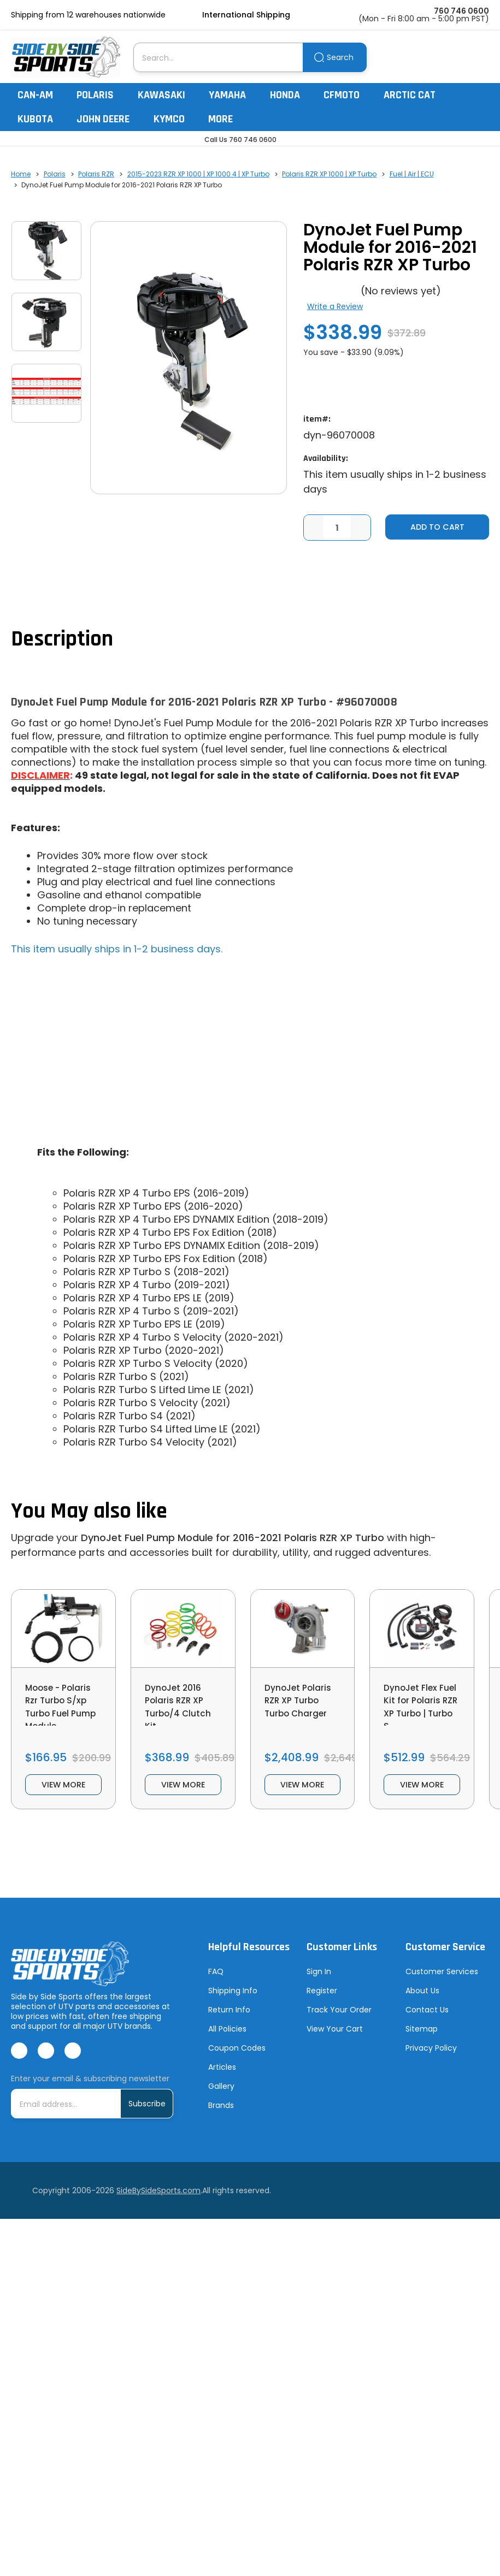  Describe the element at coordinates (290, 95) in the screenshot. I see `Honda` at that location.